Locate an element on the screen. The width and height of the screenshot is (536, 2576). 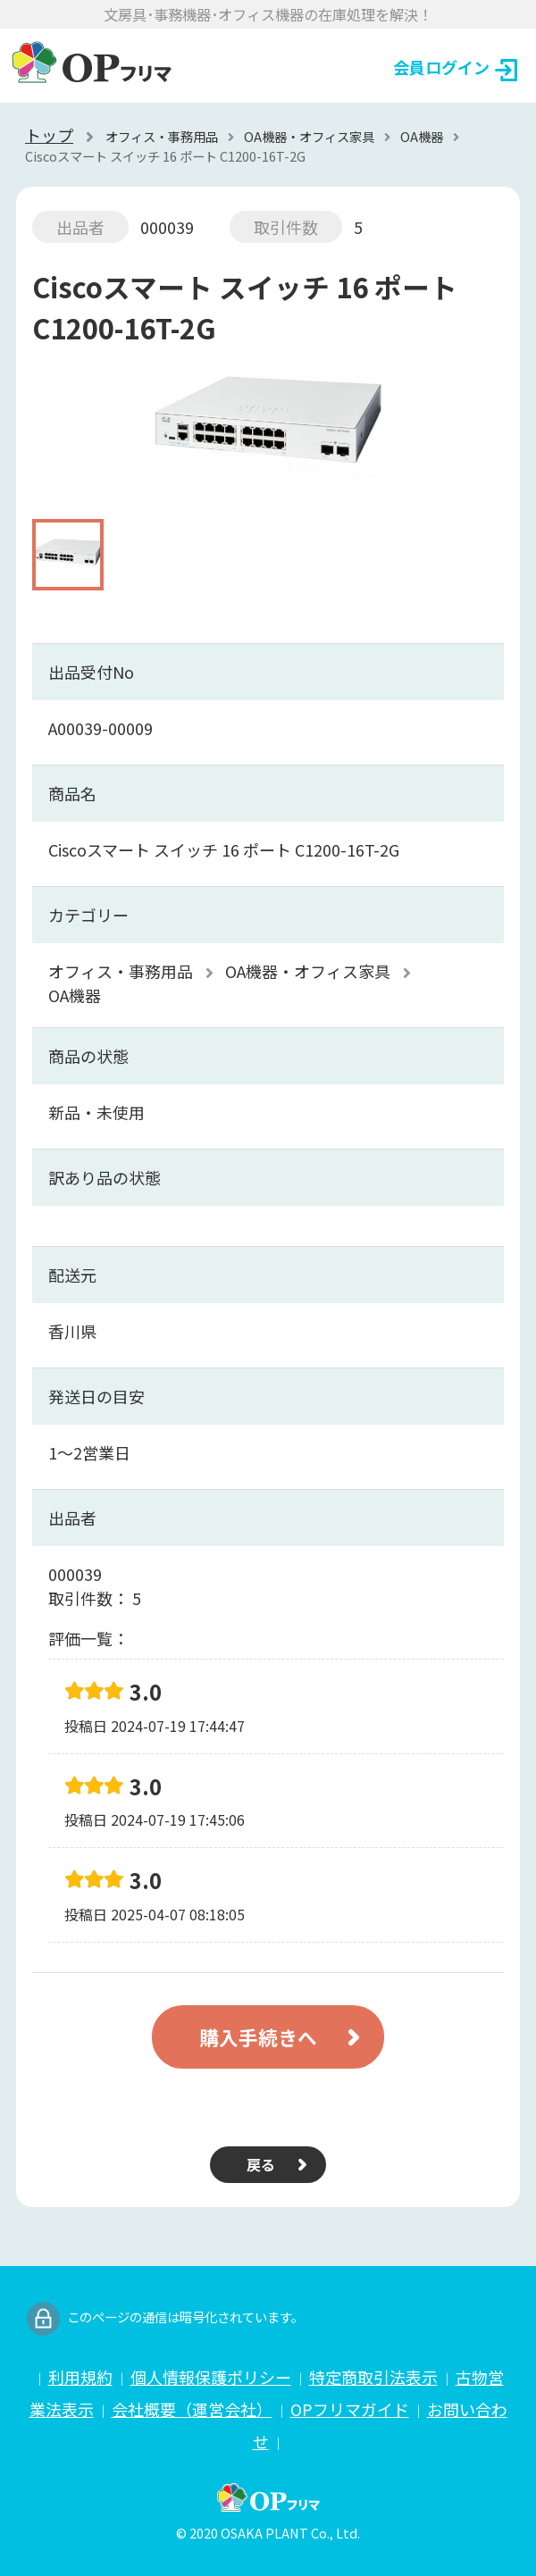
[option] is located at coordinates (268, 437).